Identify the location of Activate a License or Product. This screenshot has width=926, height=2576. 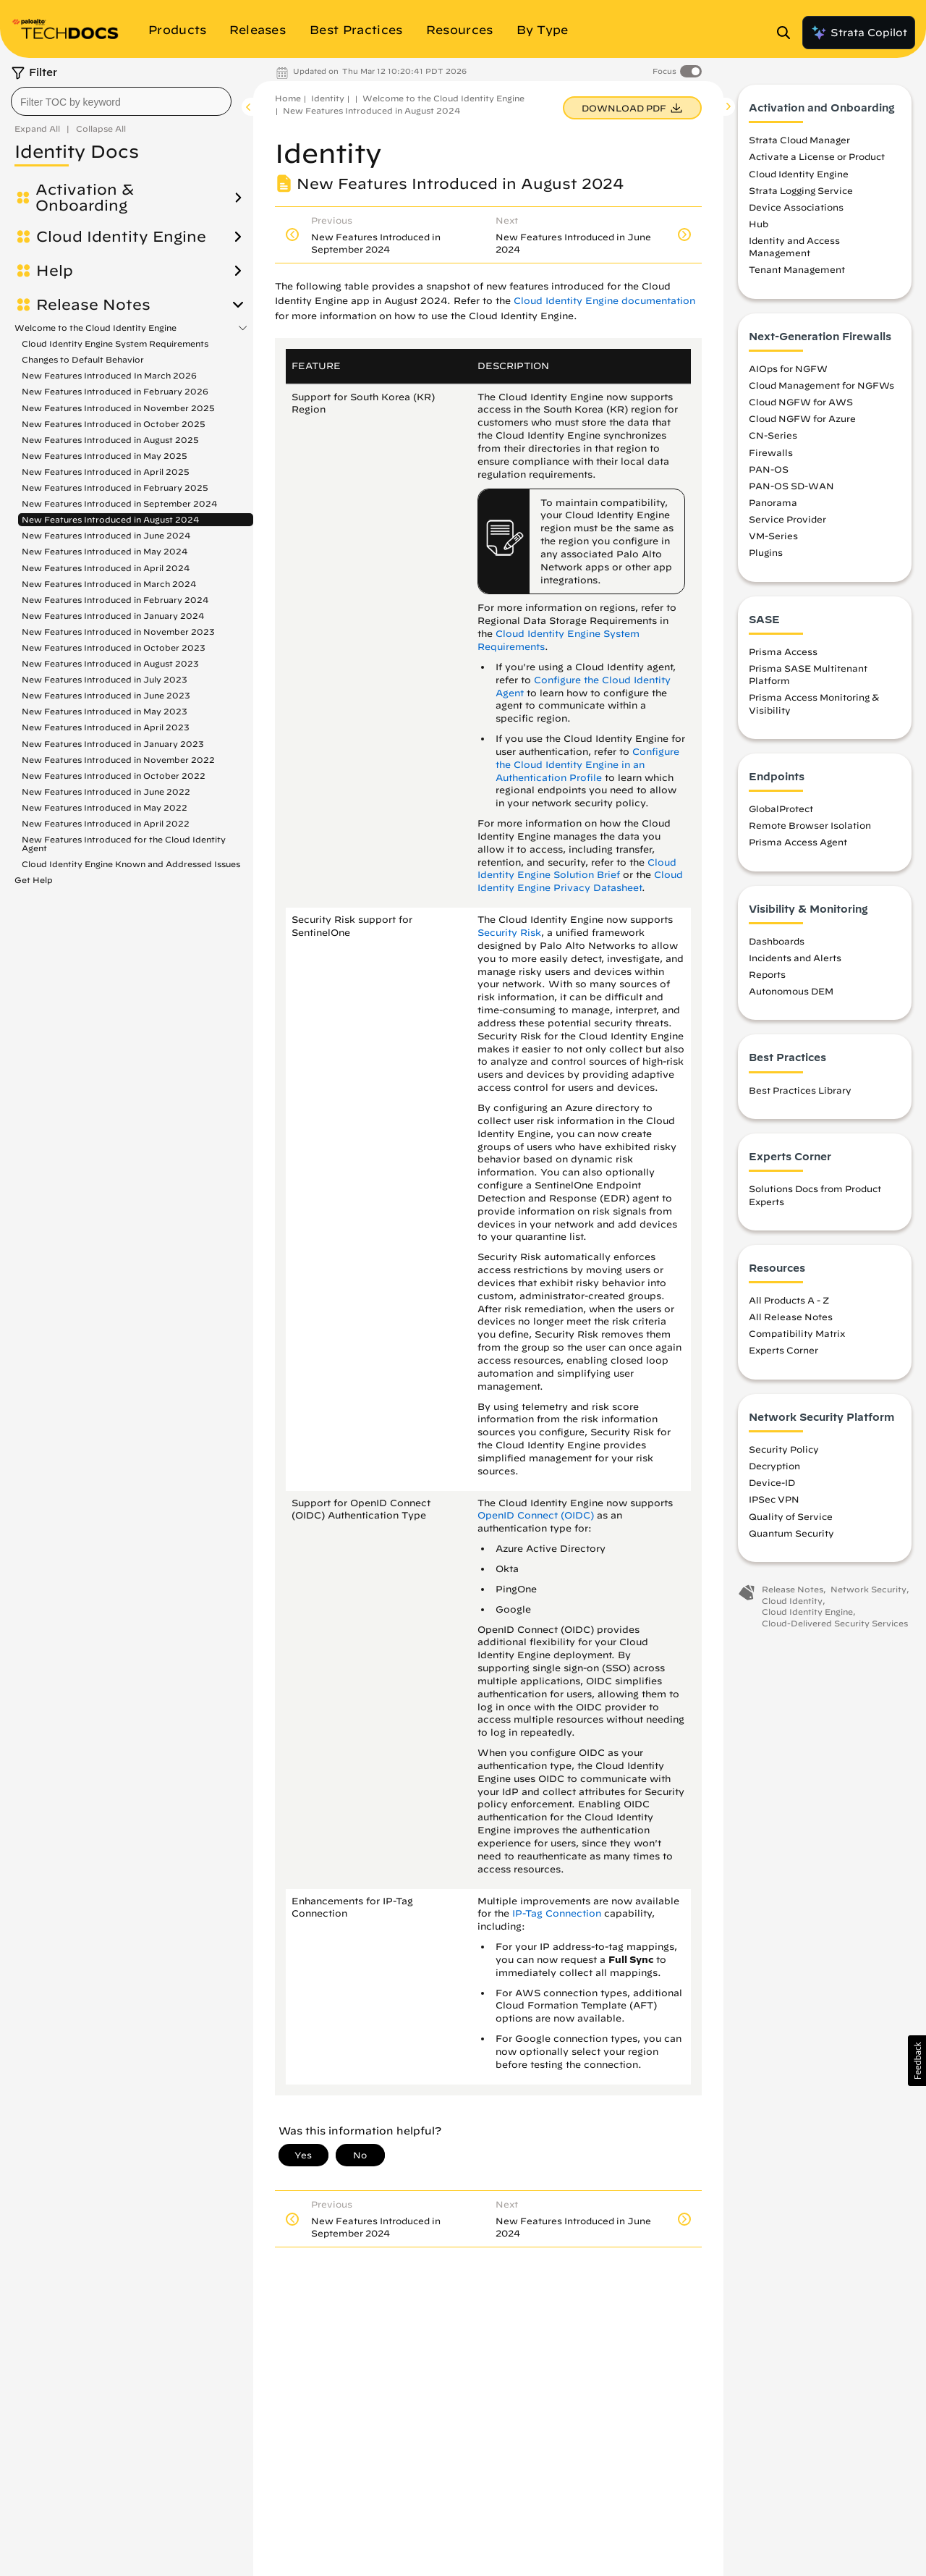
(817, 159).